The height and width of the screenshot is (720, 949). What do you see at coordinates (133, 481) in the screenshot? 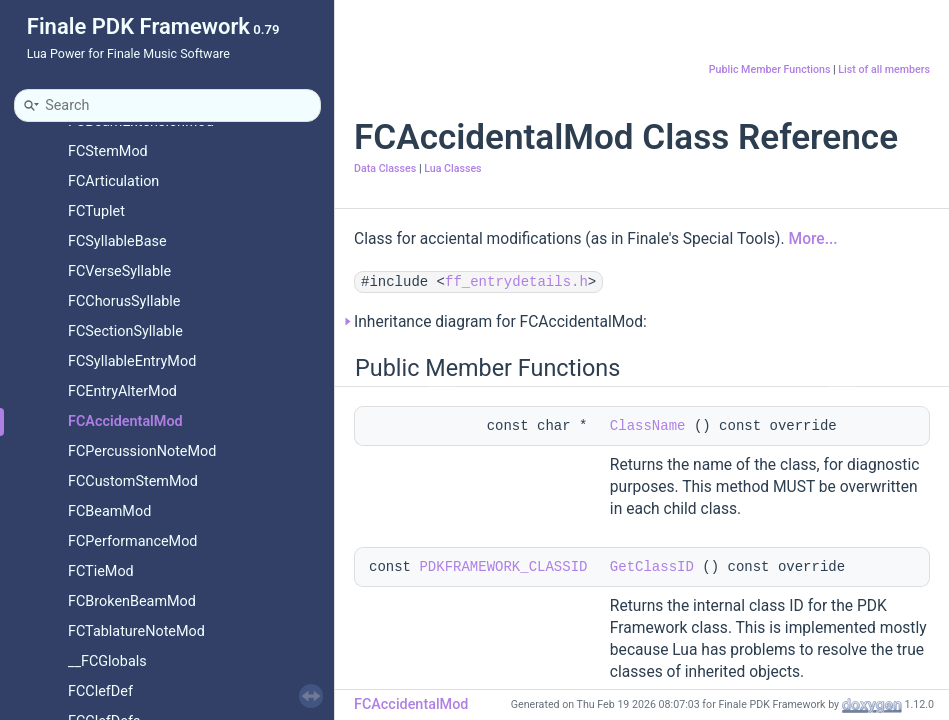
I see `FCCustomStemMod` at bounding box center [133, 481].